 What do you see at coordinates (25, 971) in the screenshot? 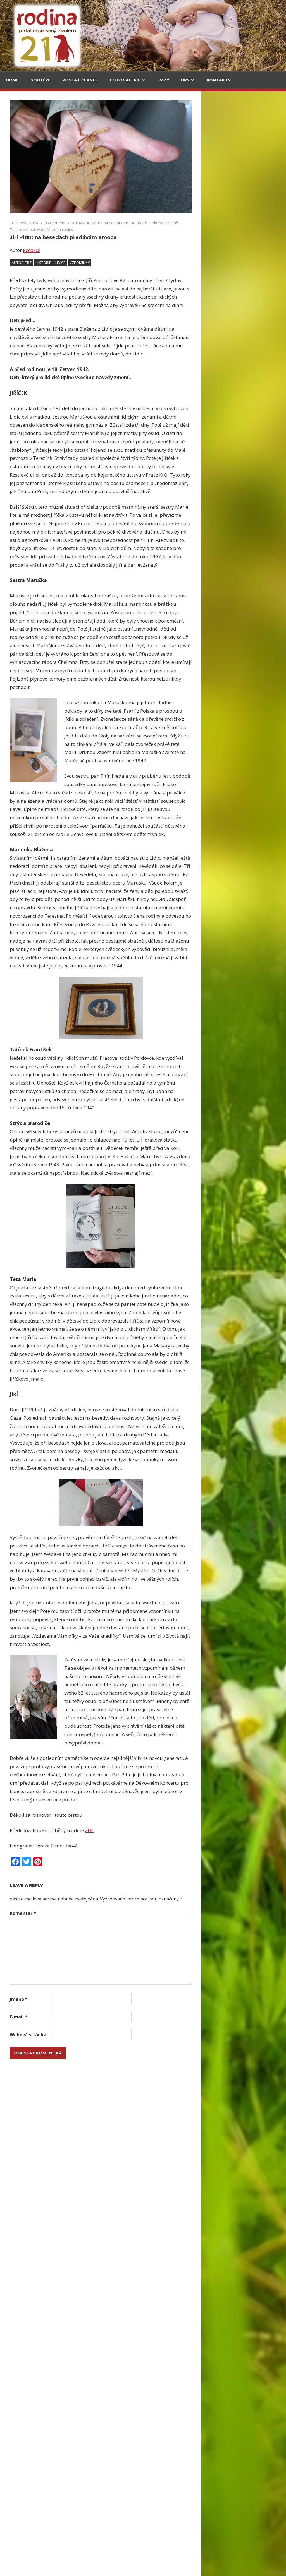
I see `Veselé magnetky` at bounding box center [25, 971].